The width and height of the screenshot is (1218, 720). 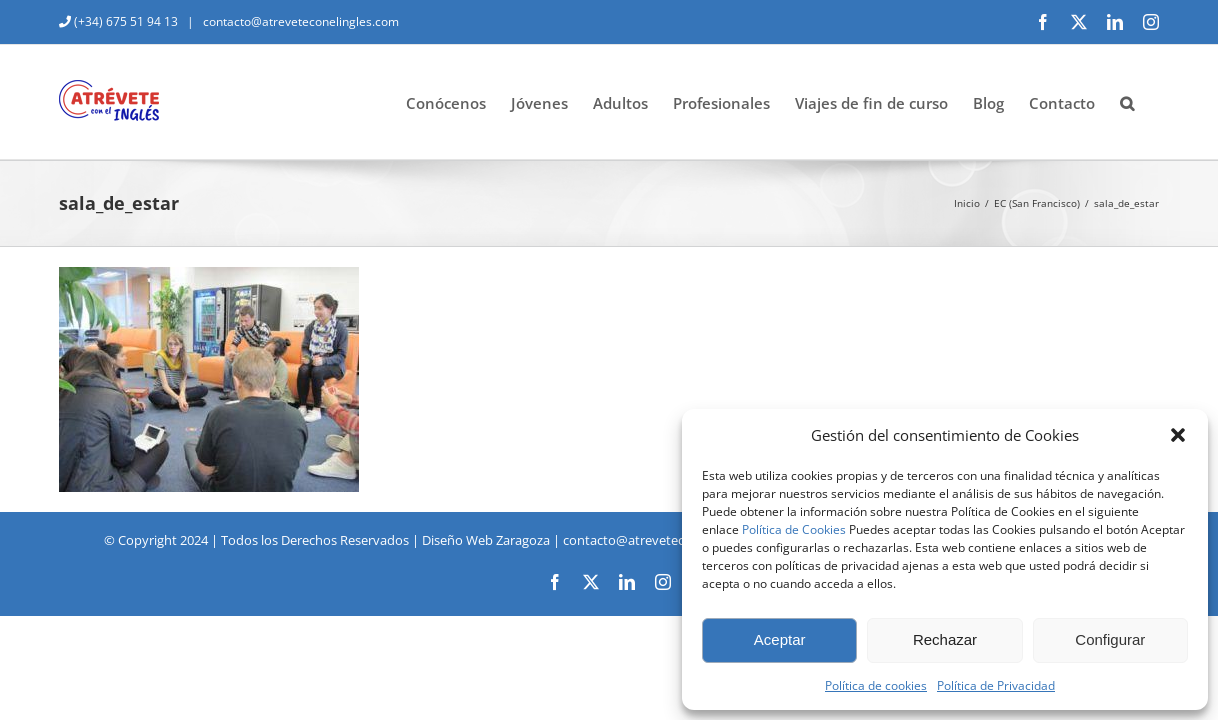 I want to click on Aceptar, so click(x=780, y=639).